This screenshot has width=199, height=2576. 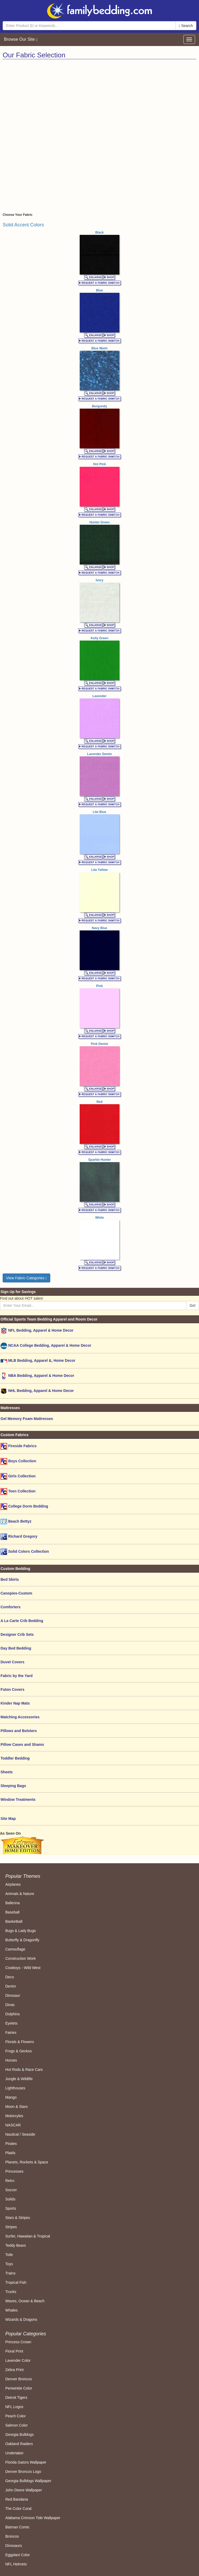 What do you see at coordinates (28, 2481) in the screenshot?
I see `Georgia Bulldogs Wallpaper` at bounding box center [28, 2481].